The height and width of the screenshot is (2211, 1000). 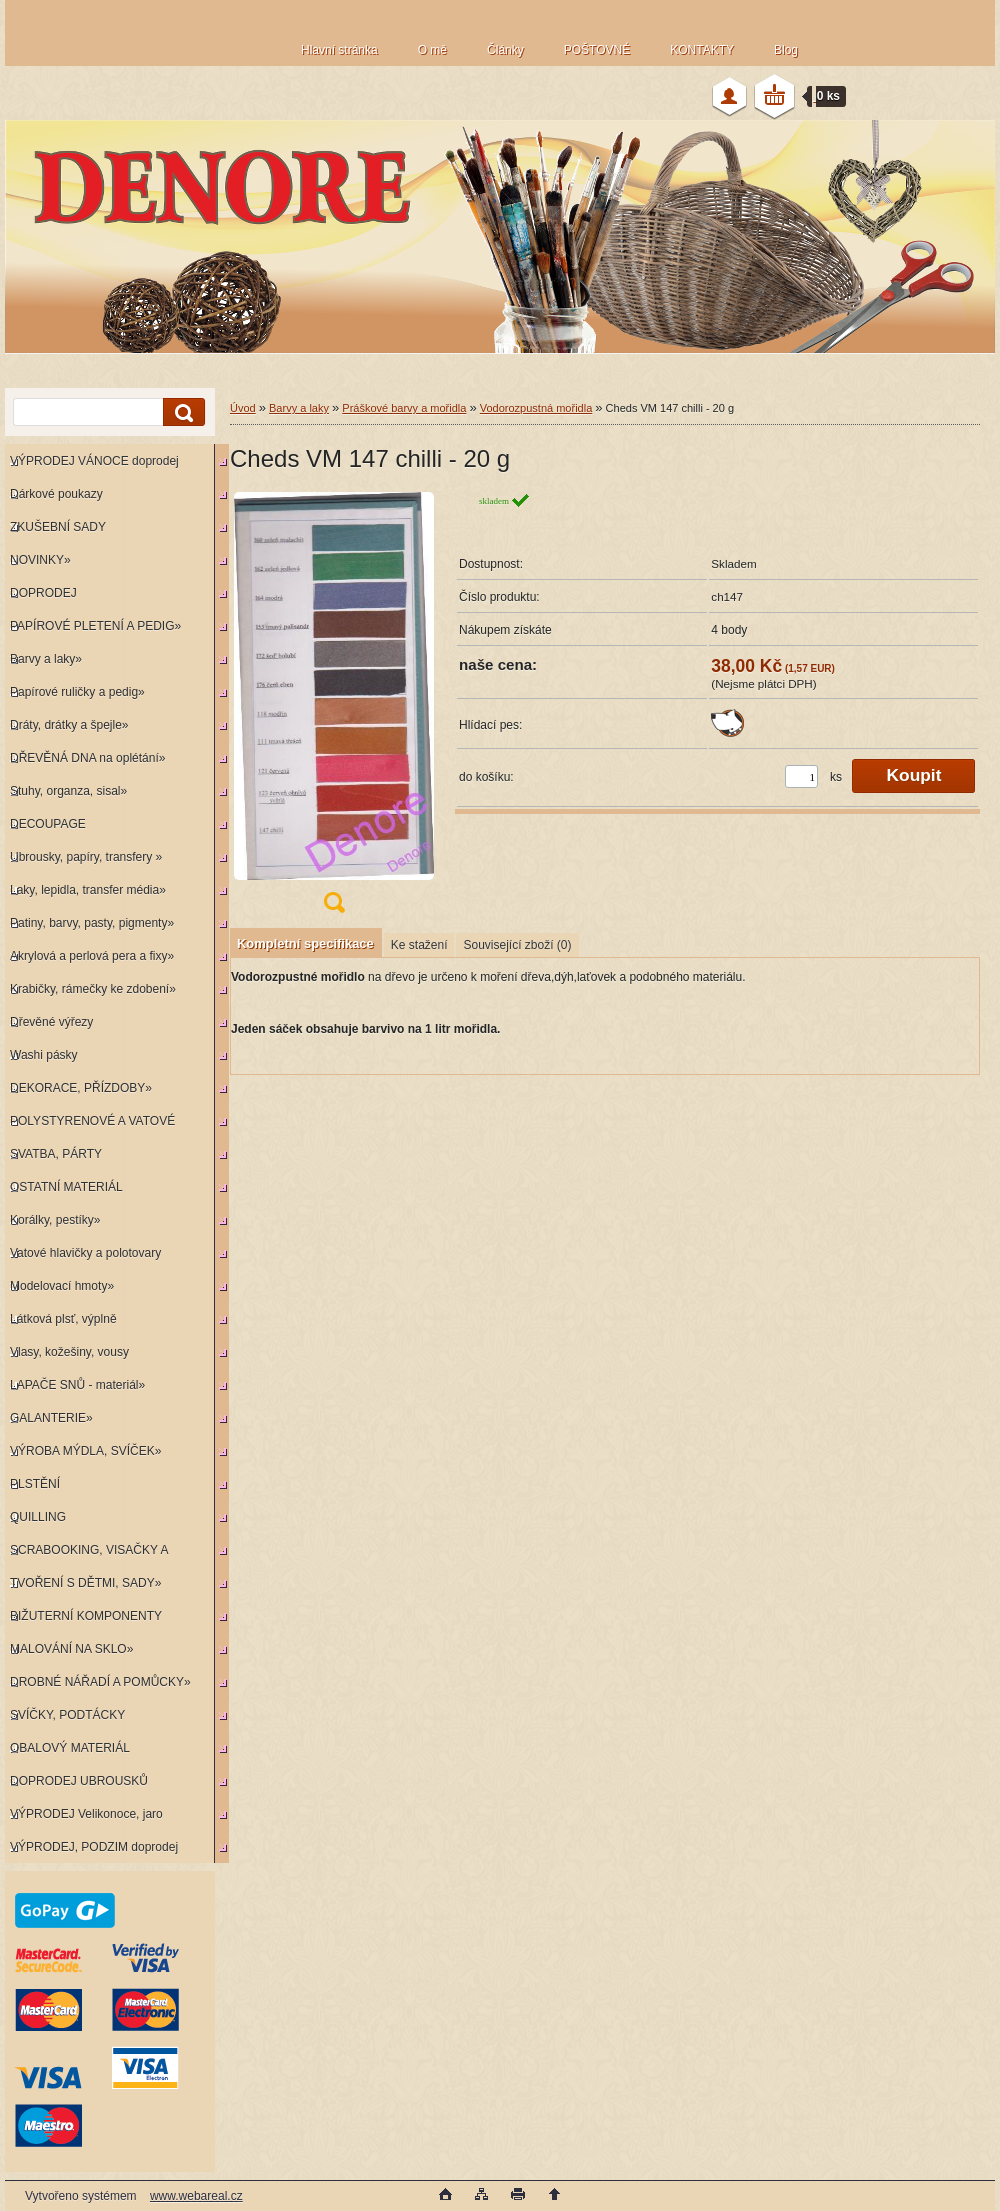 What do you see at coordinates (86, 1616) in the screenshot?
I see `BIŽUTERNÍ KOMPONENTY` at bounding box center [86, 1616].